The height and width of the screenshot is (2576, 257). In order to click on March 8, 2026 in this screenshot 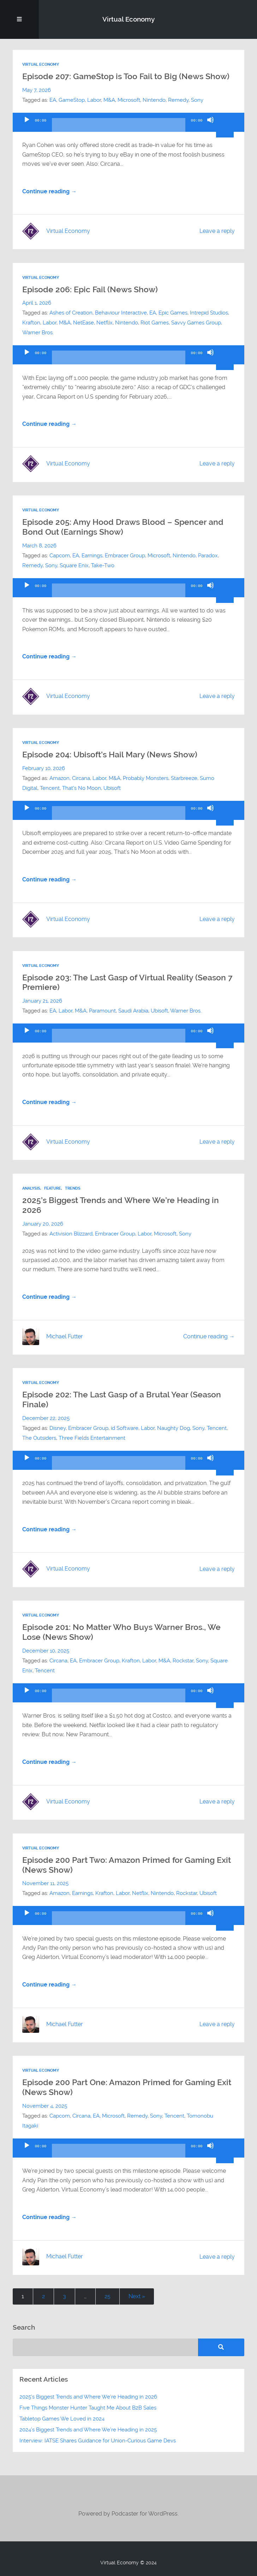, I will do `click(39, 545)`.